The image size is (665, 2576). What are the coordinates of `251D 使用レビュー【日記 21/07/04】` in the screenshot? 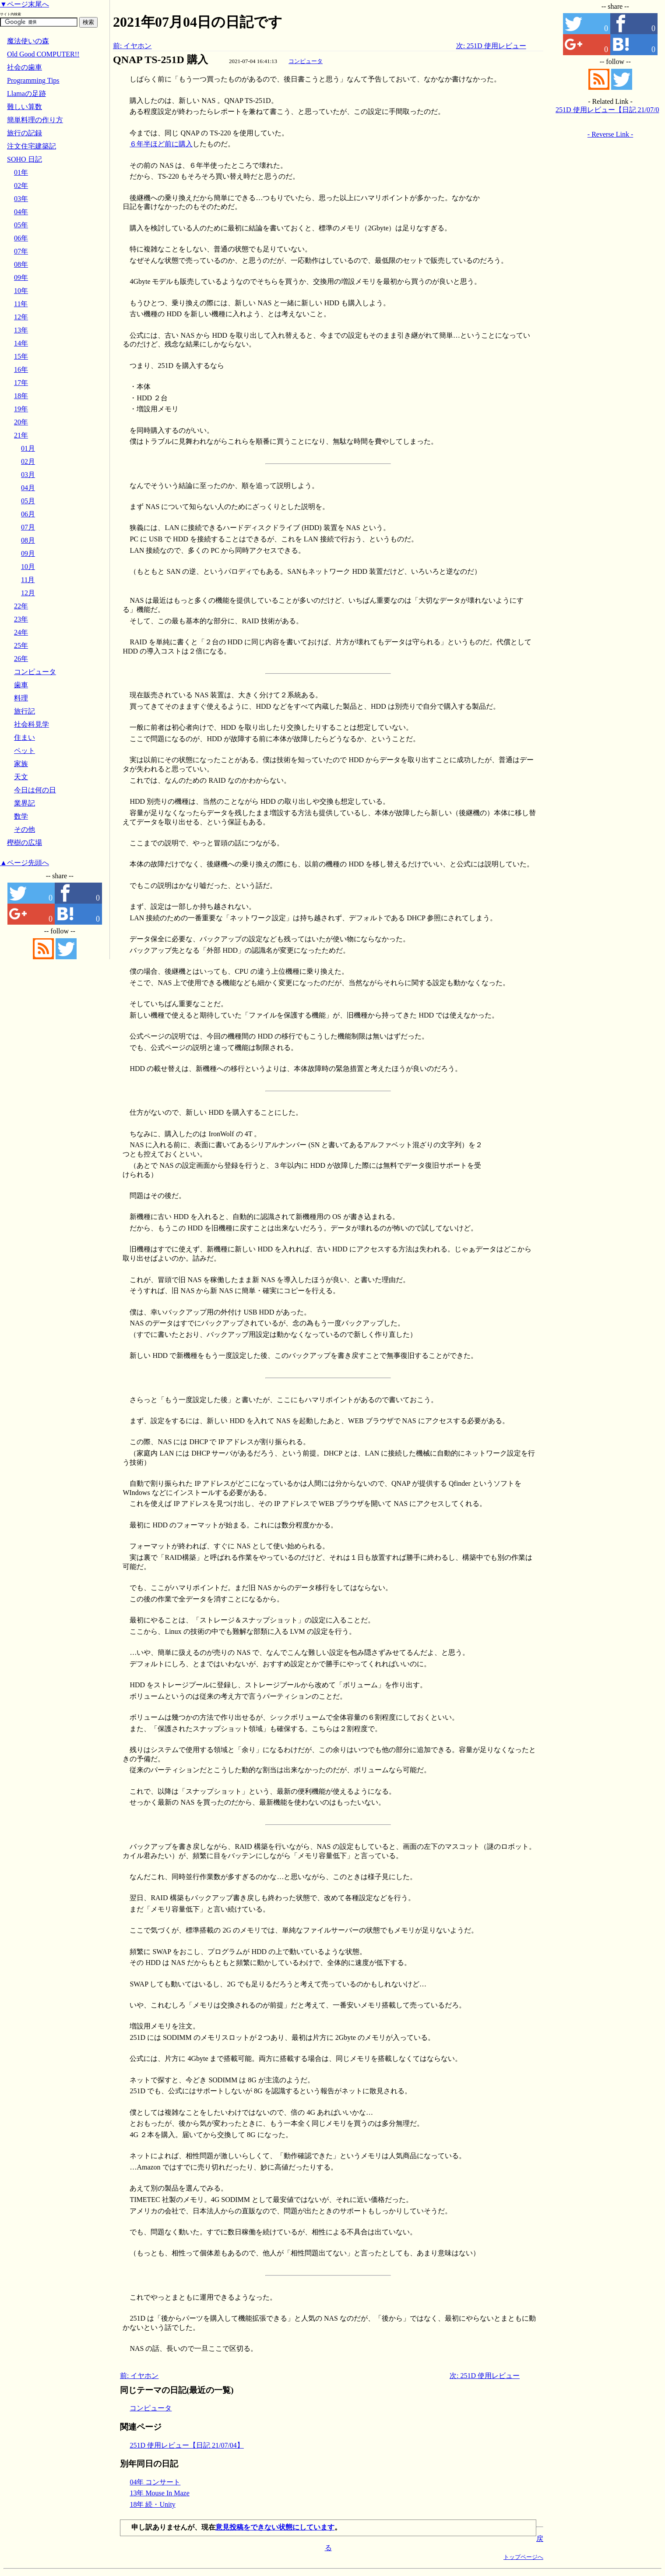 It's located at (186, 2445).